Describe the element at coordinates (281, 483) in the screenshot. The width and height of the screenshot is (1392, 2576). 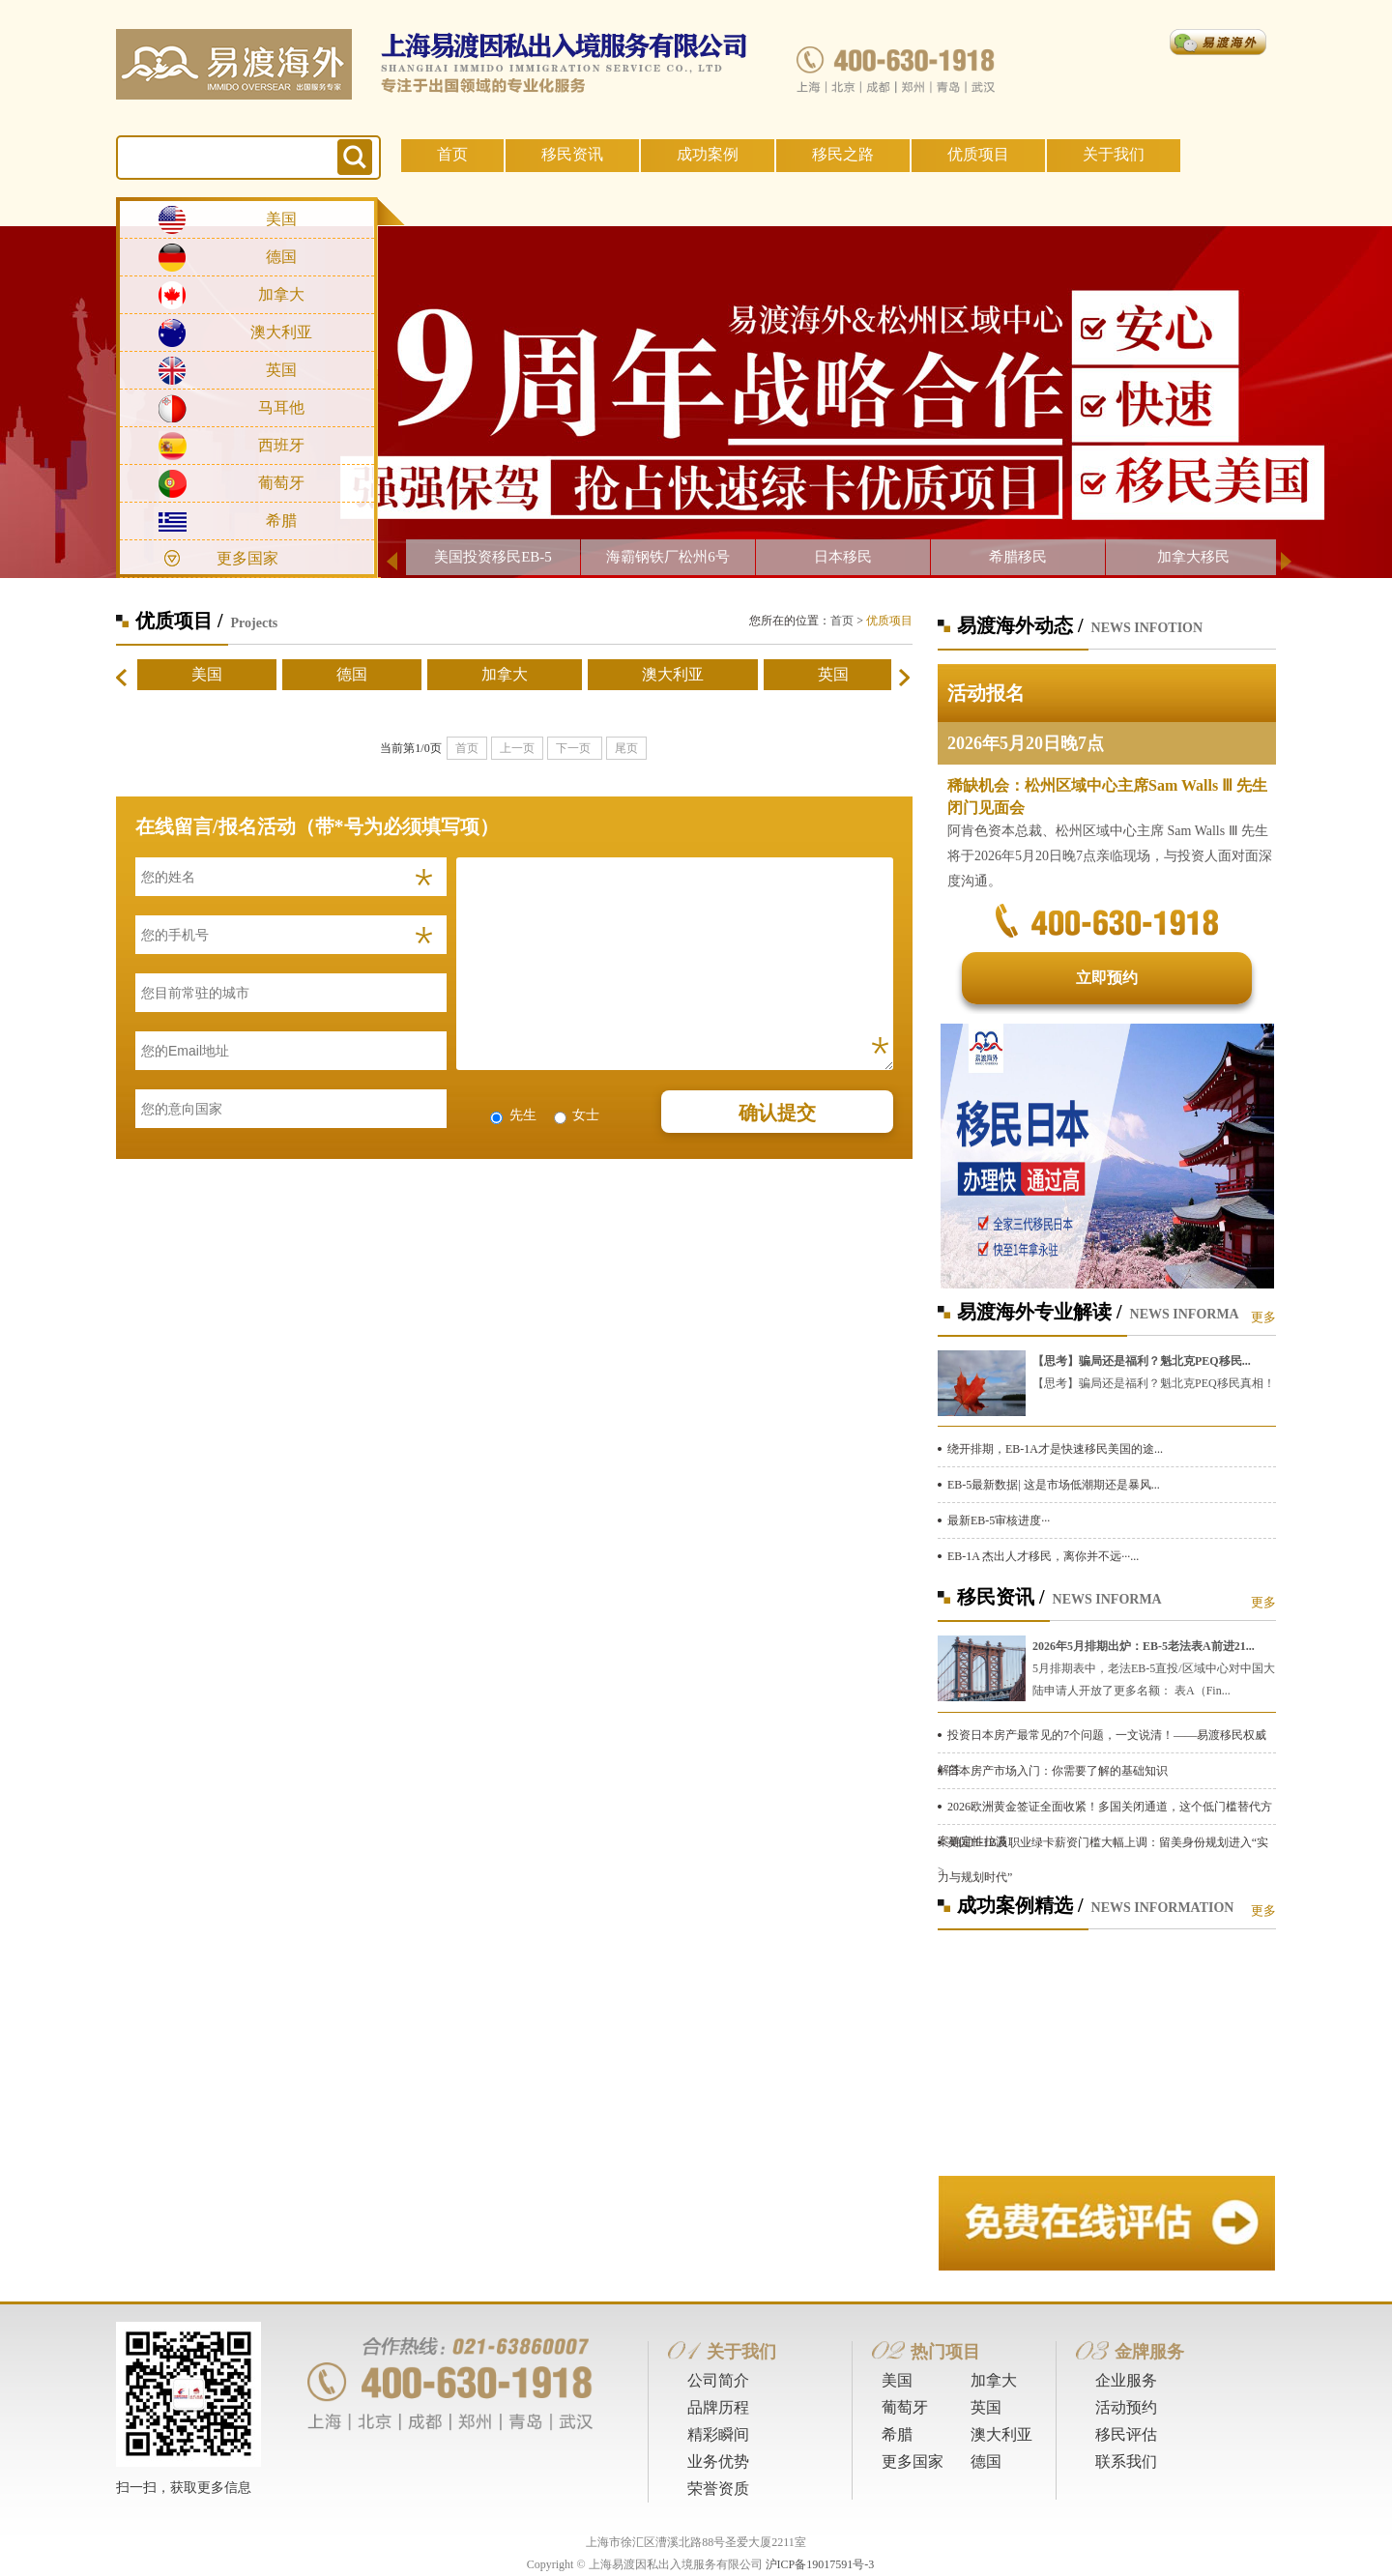
I see `葡萄牙` at that location.